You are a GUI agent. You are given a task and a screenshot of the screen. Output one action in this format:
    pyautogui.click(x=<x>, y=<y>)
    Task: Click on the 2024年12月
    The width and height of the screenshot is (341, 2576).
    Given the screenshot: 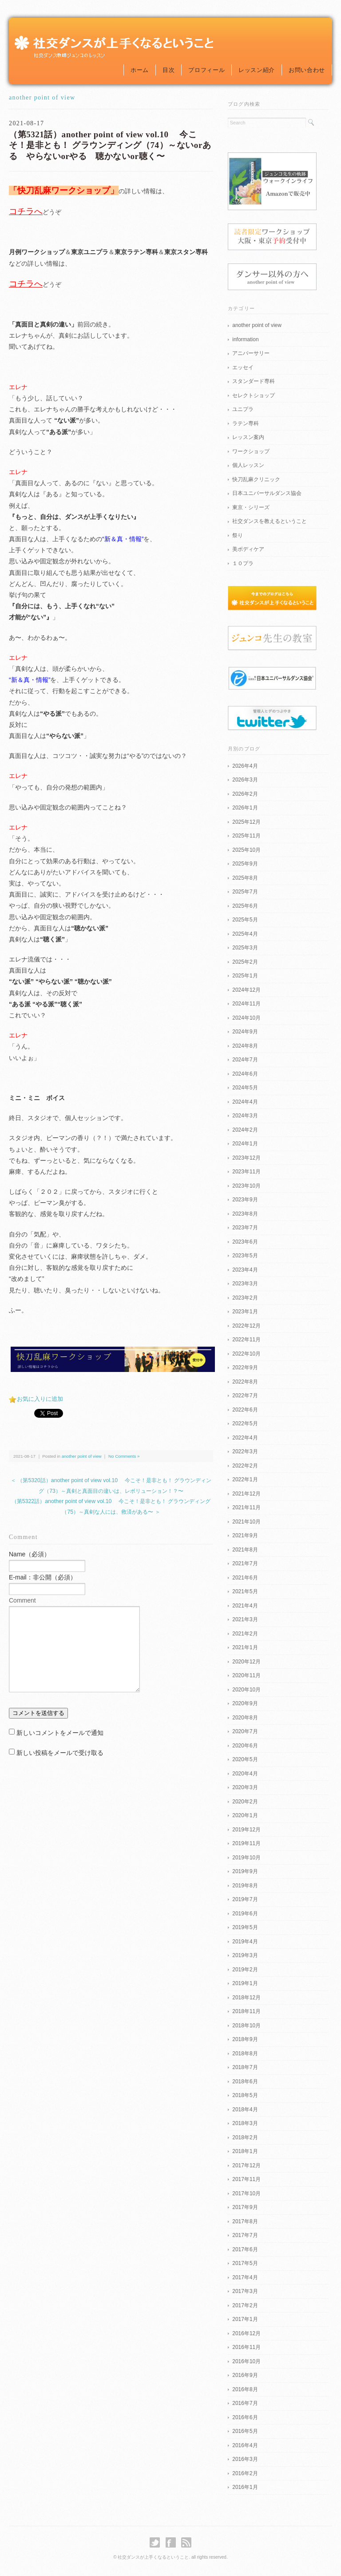 What is the action you would take?
    pyautogui.click(x=246, y=990)
    